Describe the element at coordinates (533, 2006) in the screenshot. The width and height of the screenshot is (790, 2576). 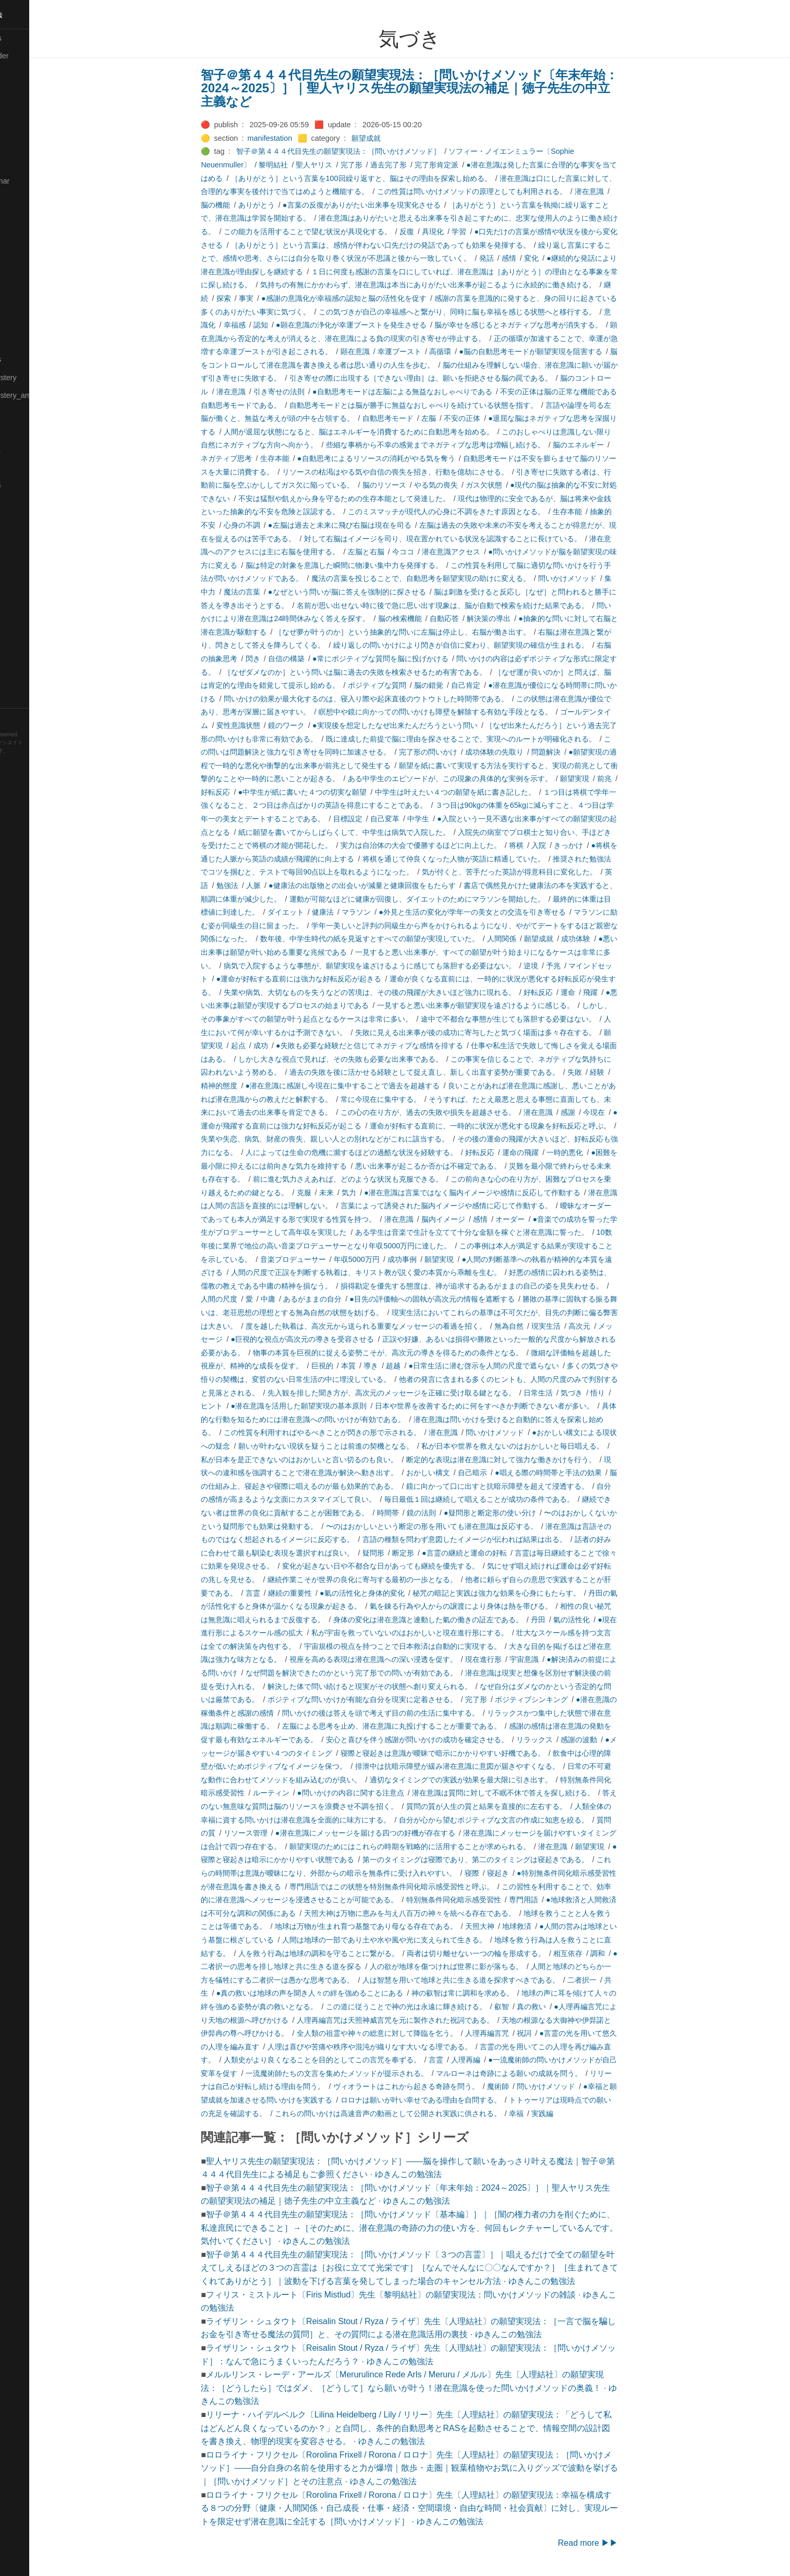
I see `叡智` at that location.